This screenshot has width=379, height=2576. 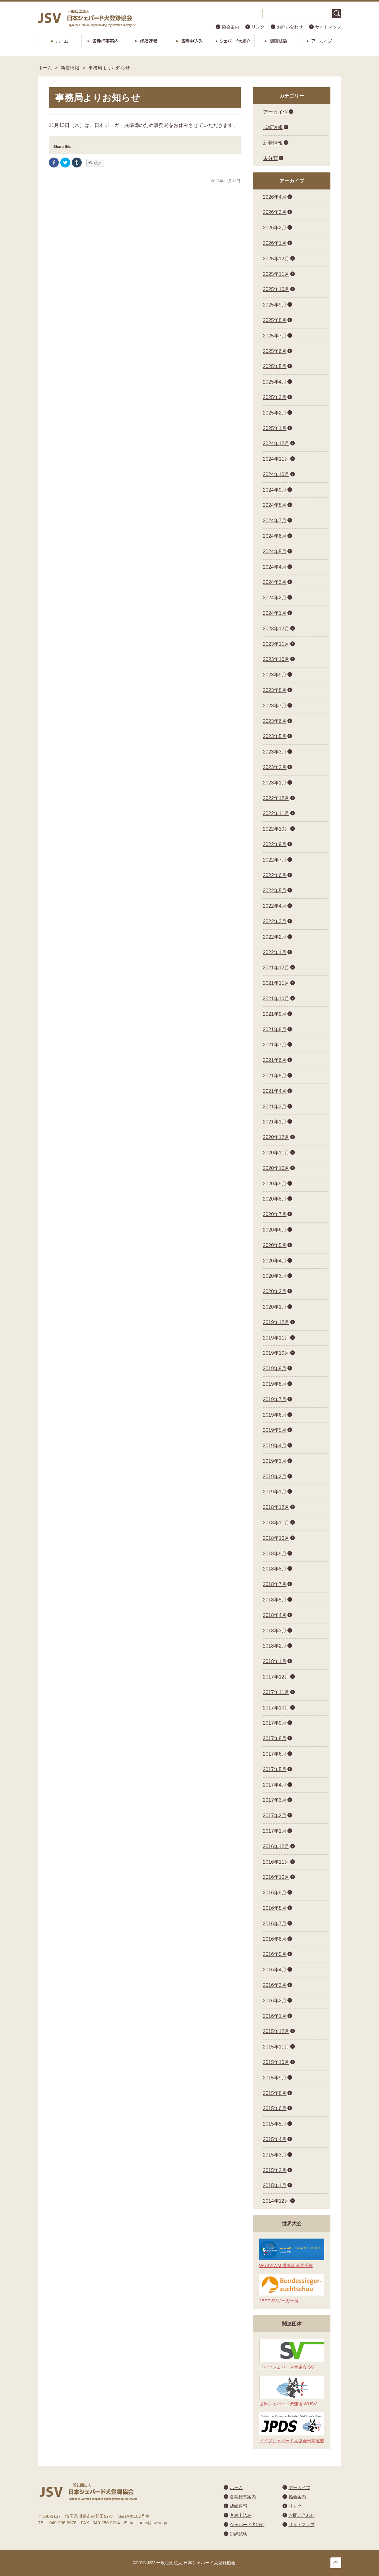 I want to click on 2020年3月, so click(x=275, y=1276).